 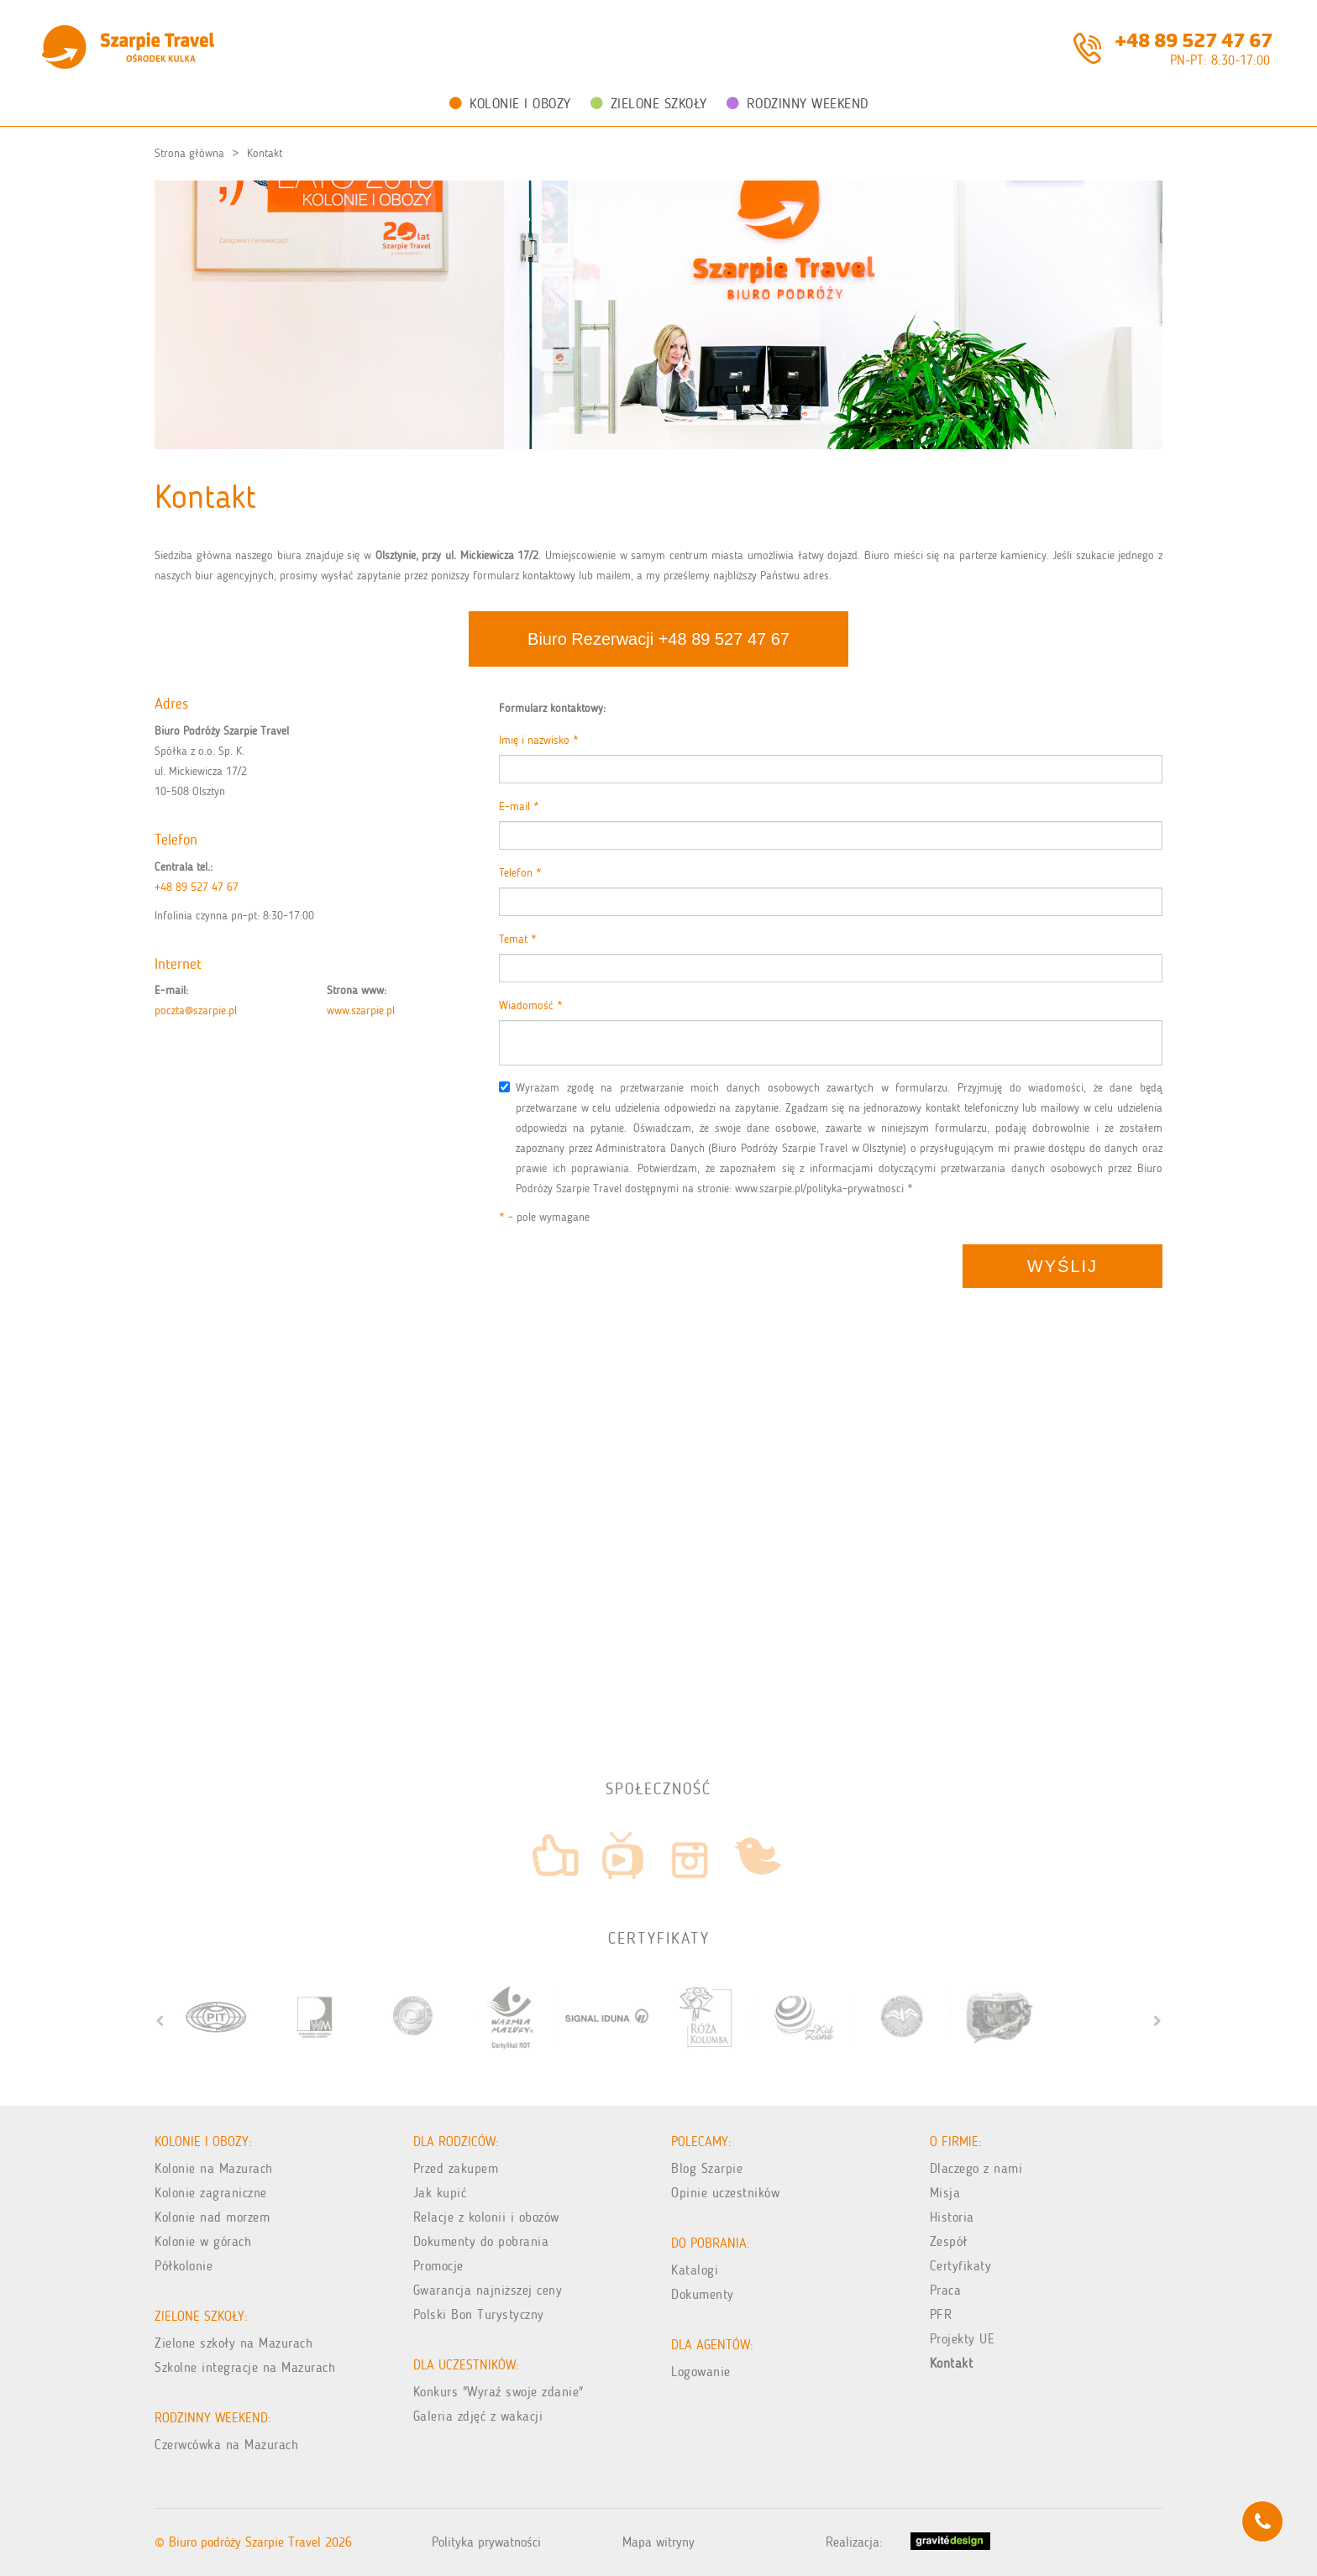 I want to click on Polityka prywatności, so click(x=486, y=2542).